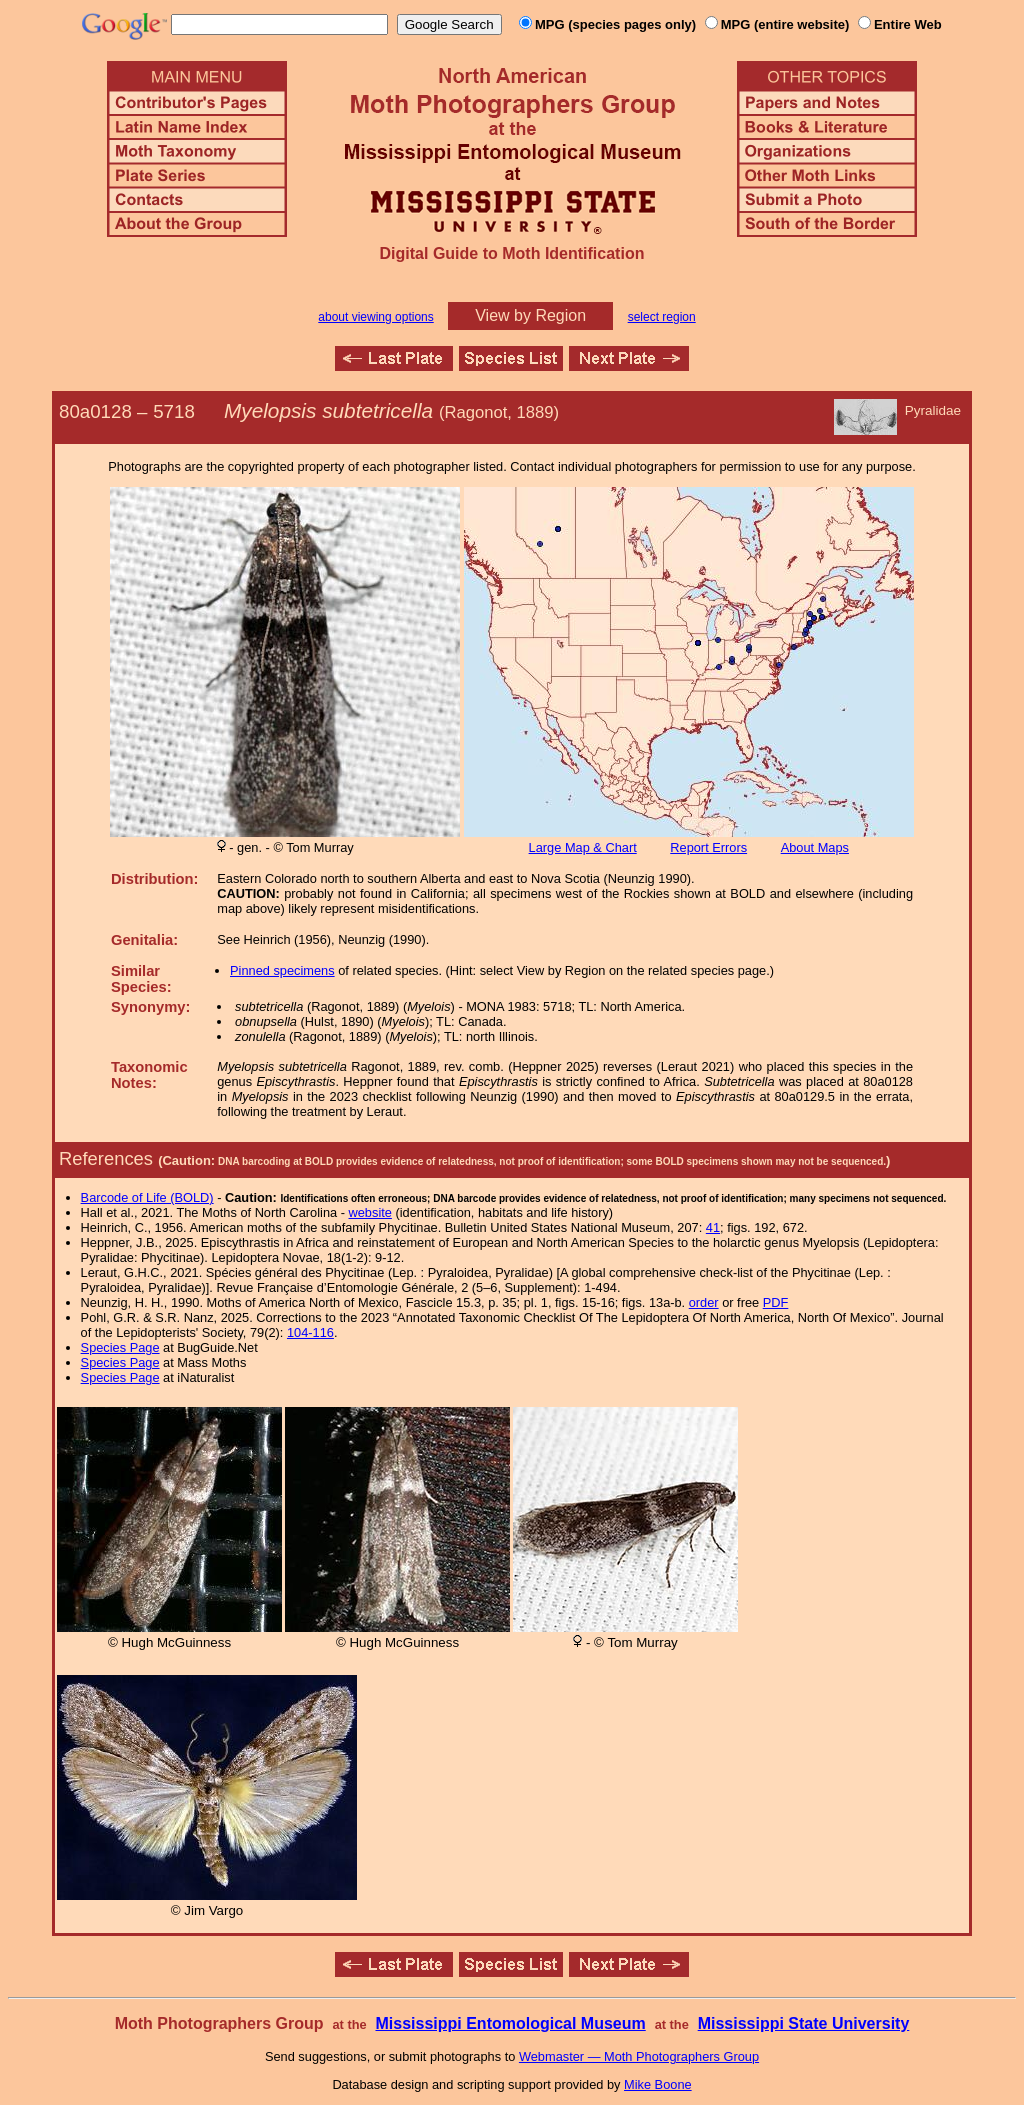 This screenshot has height=2105, width=1024. I want to click on Report Errors, so click(708, 847).